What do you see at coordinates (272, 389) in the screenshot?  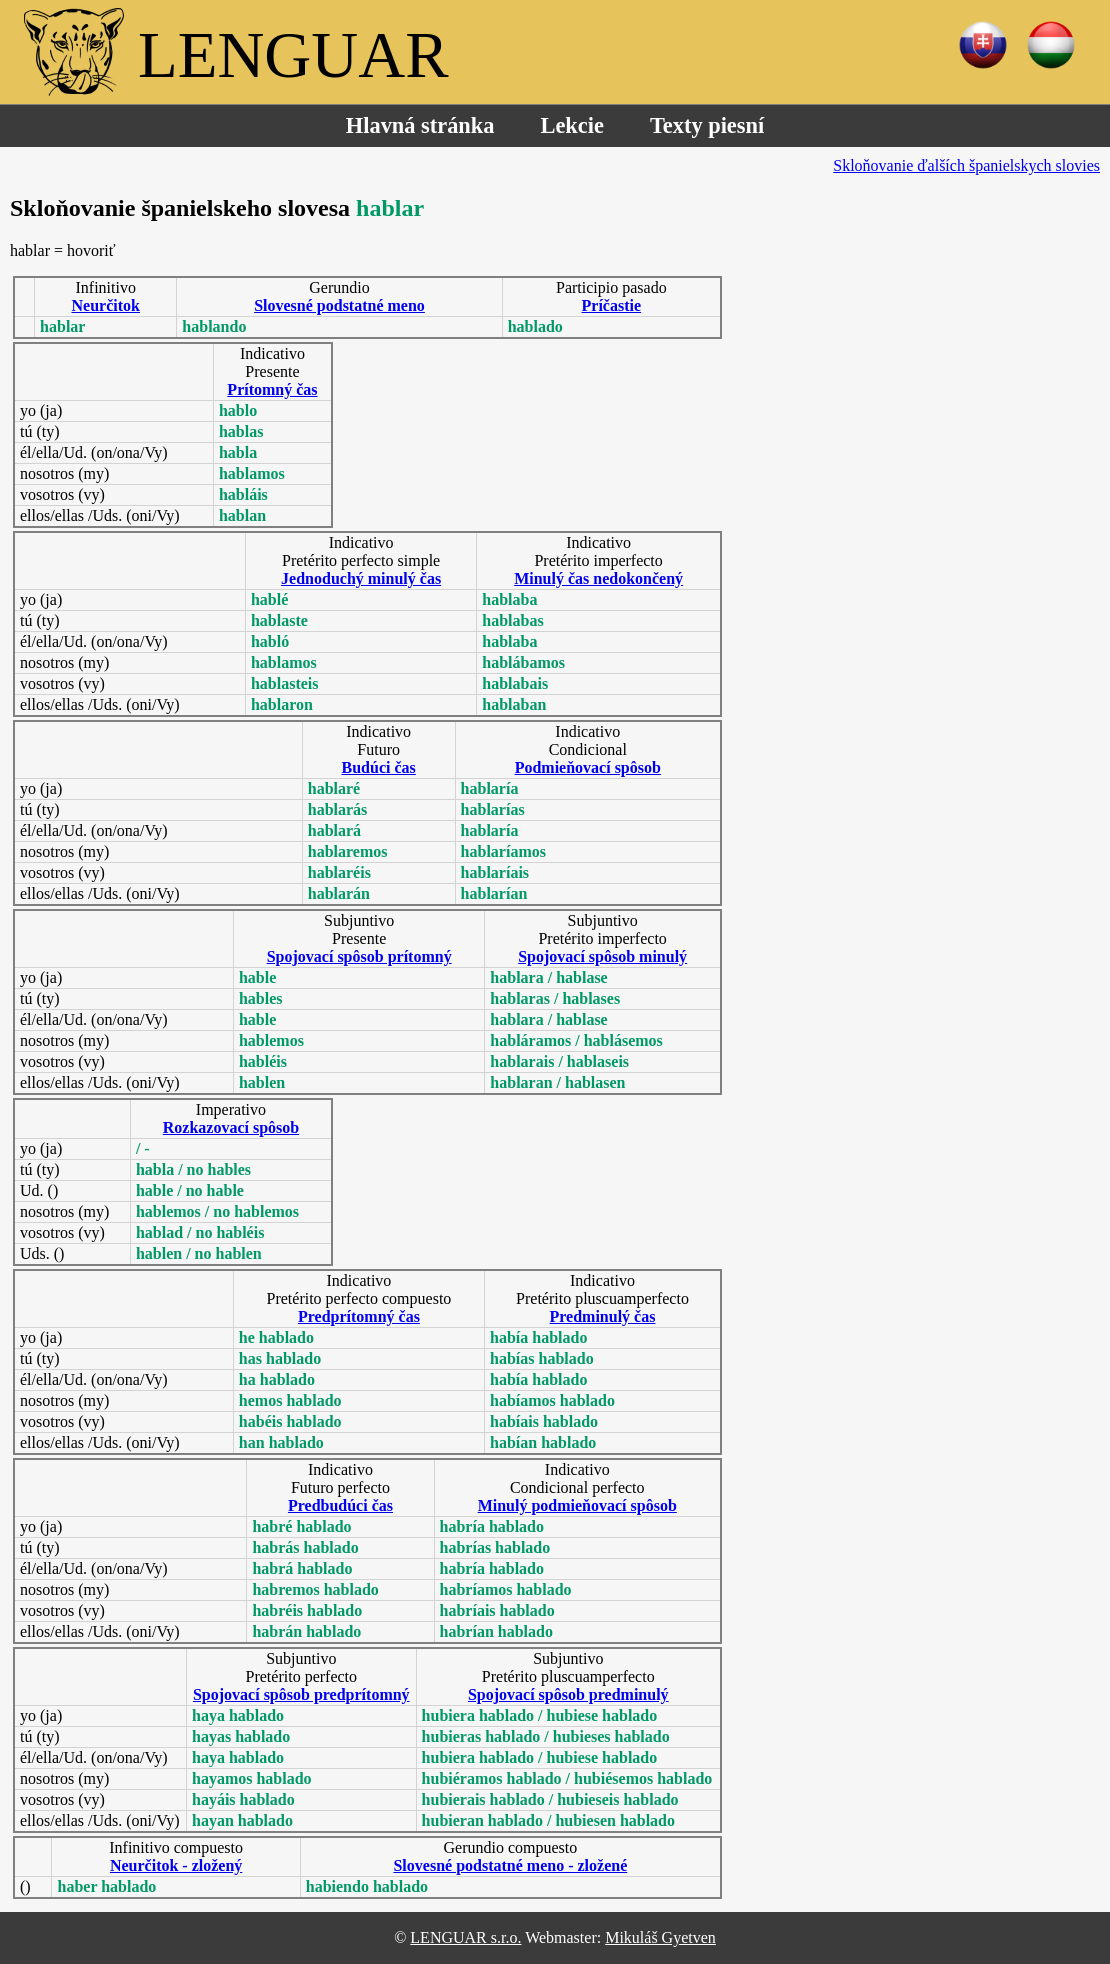 I see `Prítomný čas` at bounding box center [272, 389].